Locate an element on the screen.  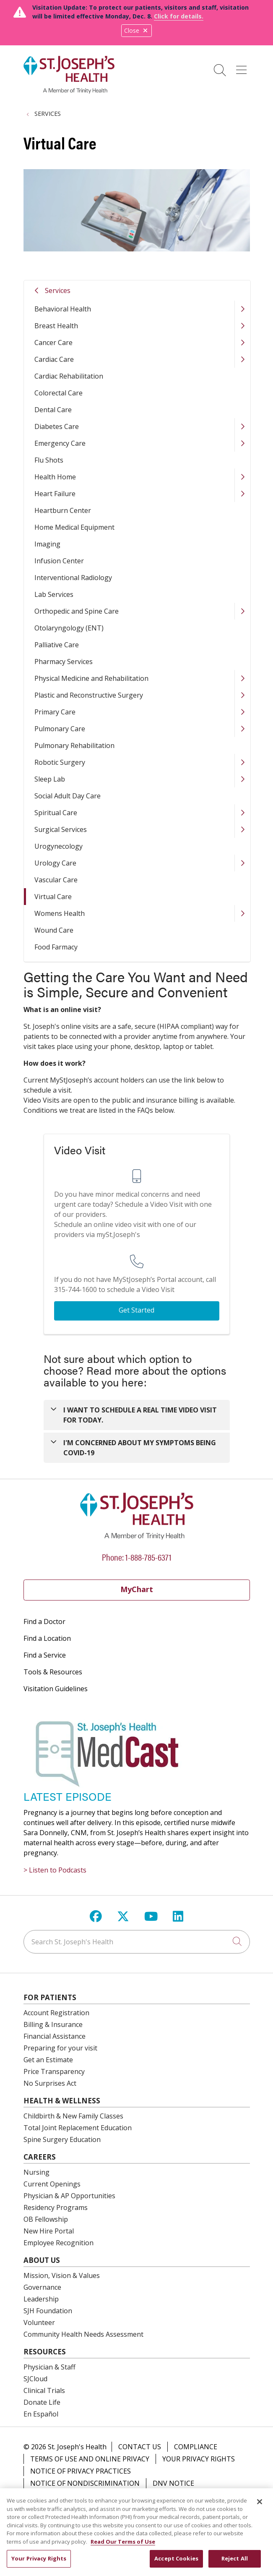
Wound Care is located at coordinates (53, 930).